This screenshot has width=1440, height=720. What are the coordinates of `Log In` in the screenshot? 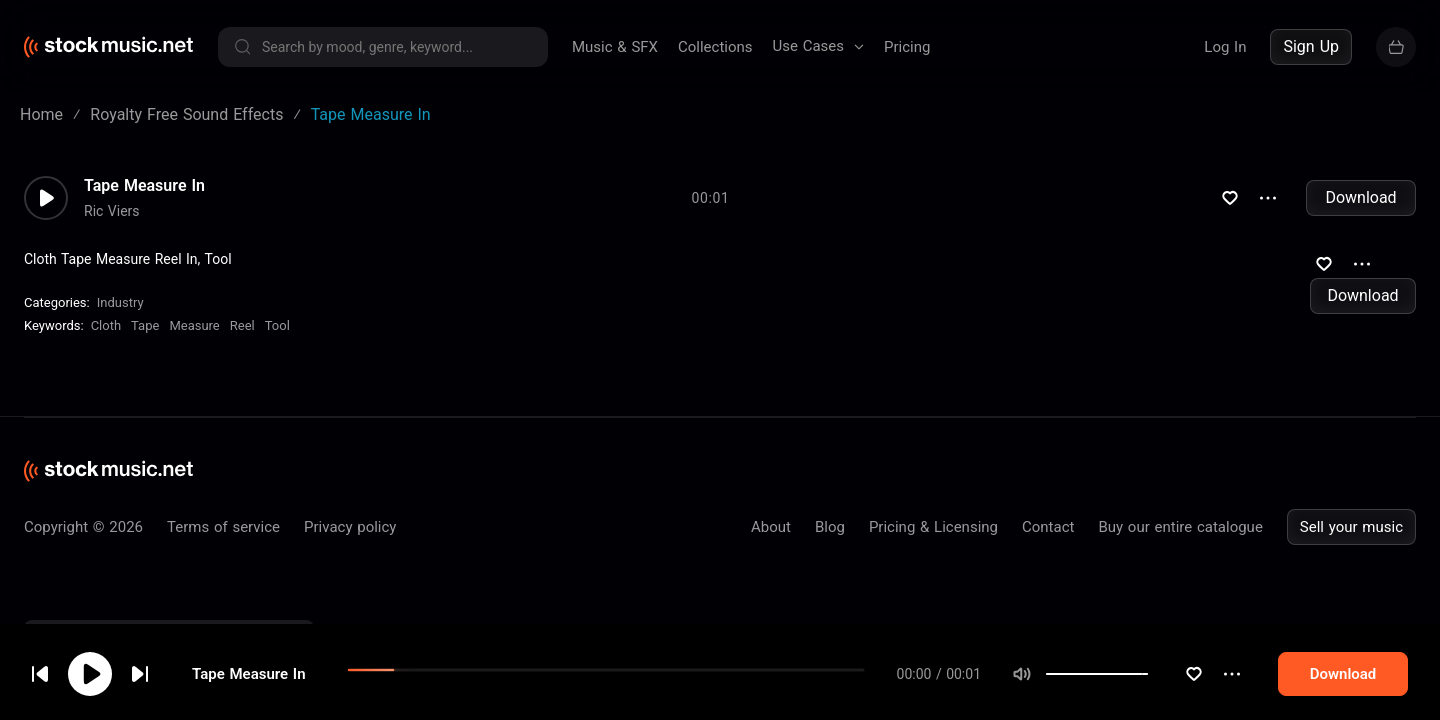 It's located at (1225, 47).